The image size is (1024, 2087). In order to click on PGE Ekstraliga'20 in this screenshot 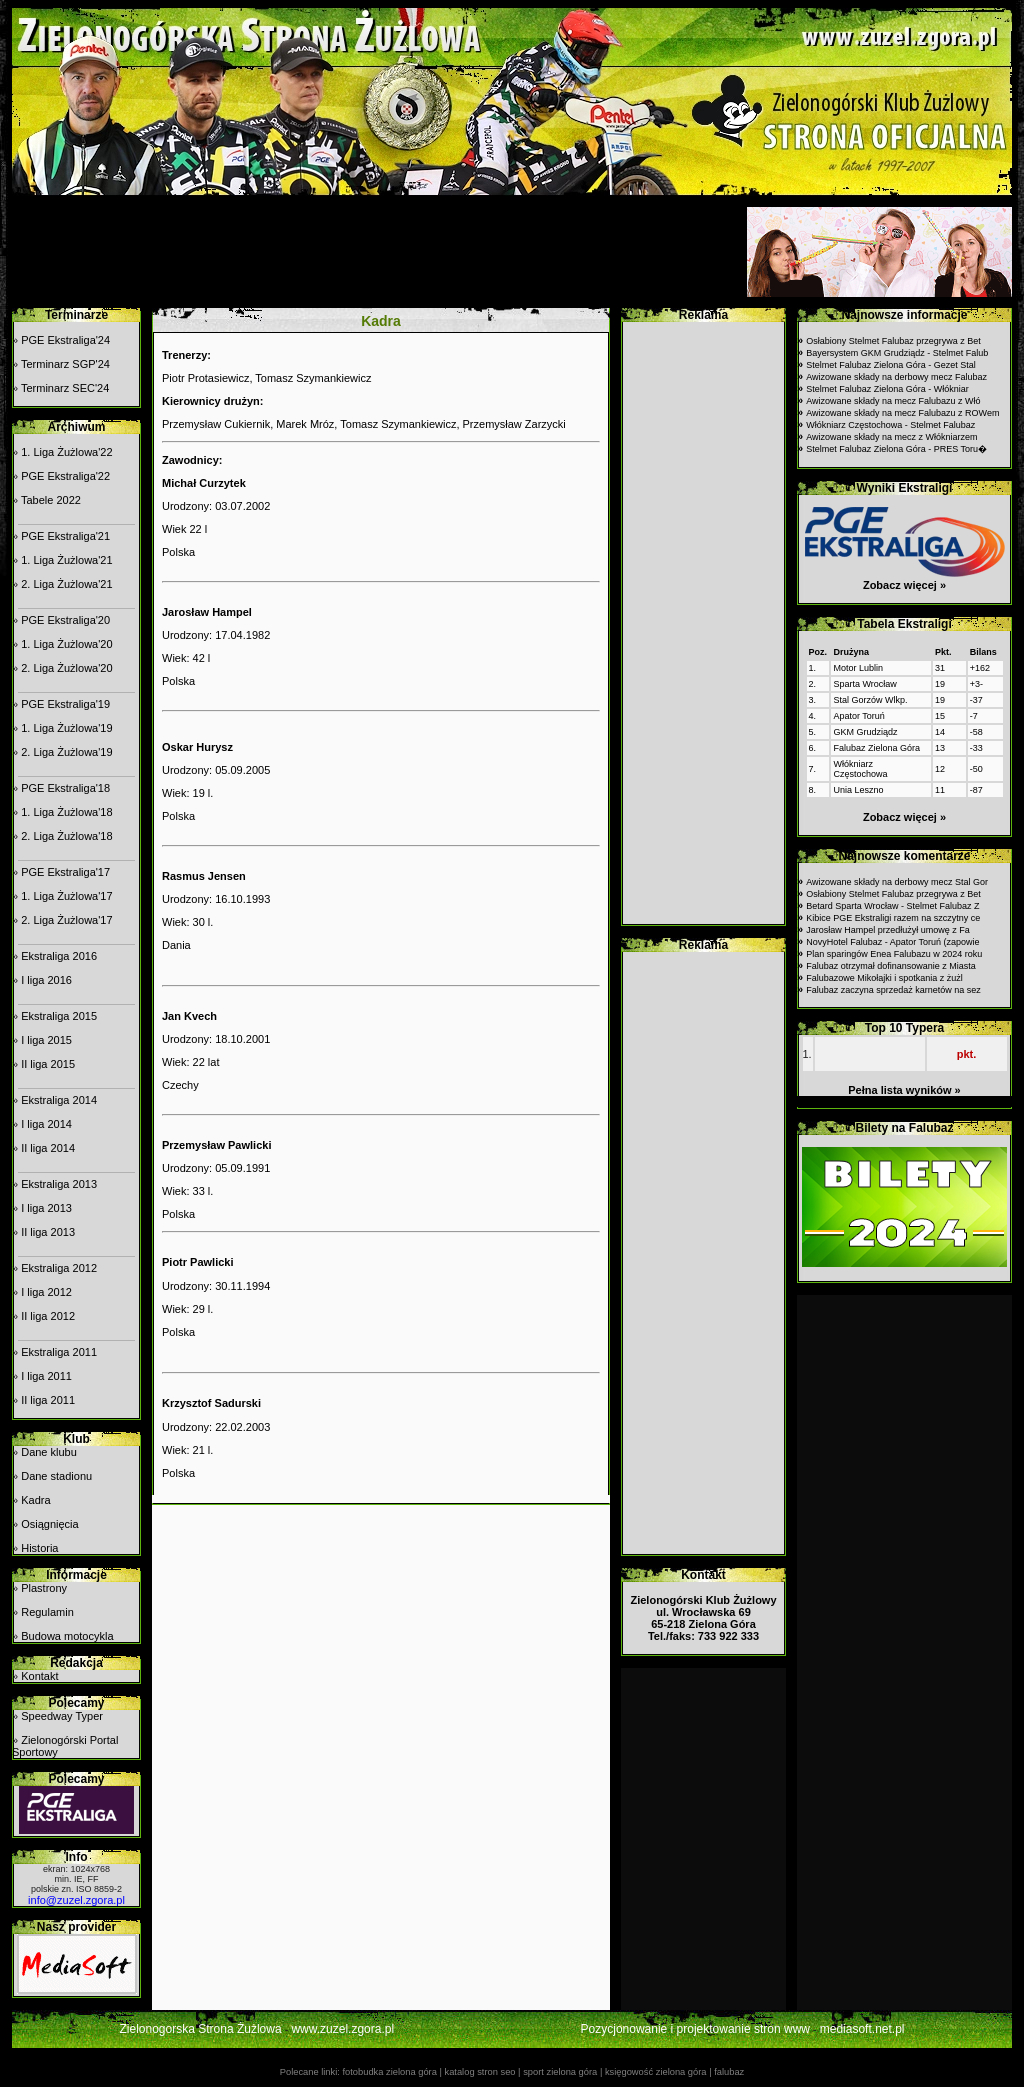, I will do `click(65, 620)`.